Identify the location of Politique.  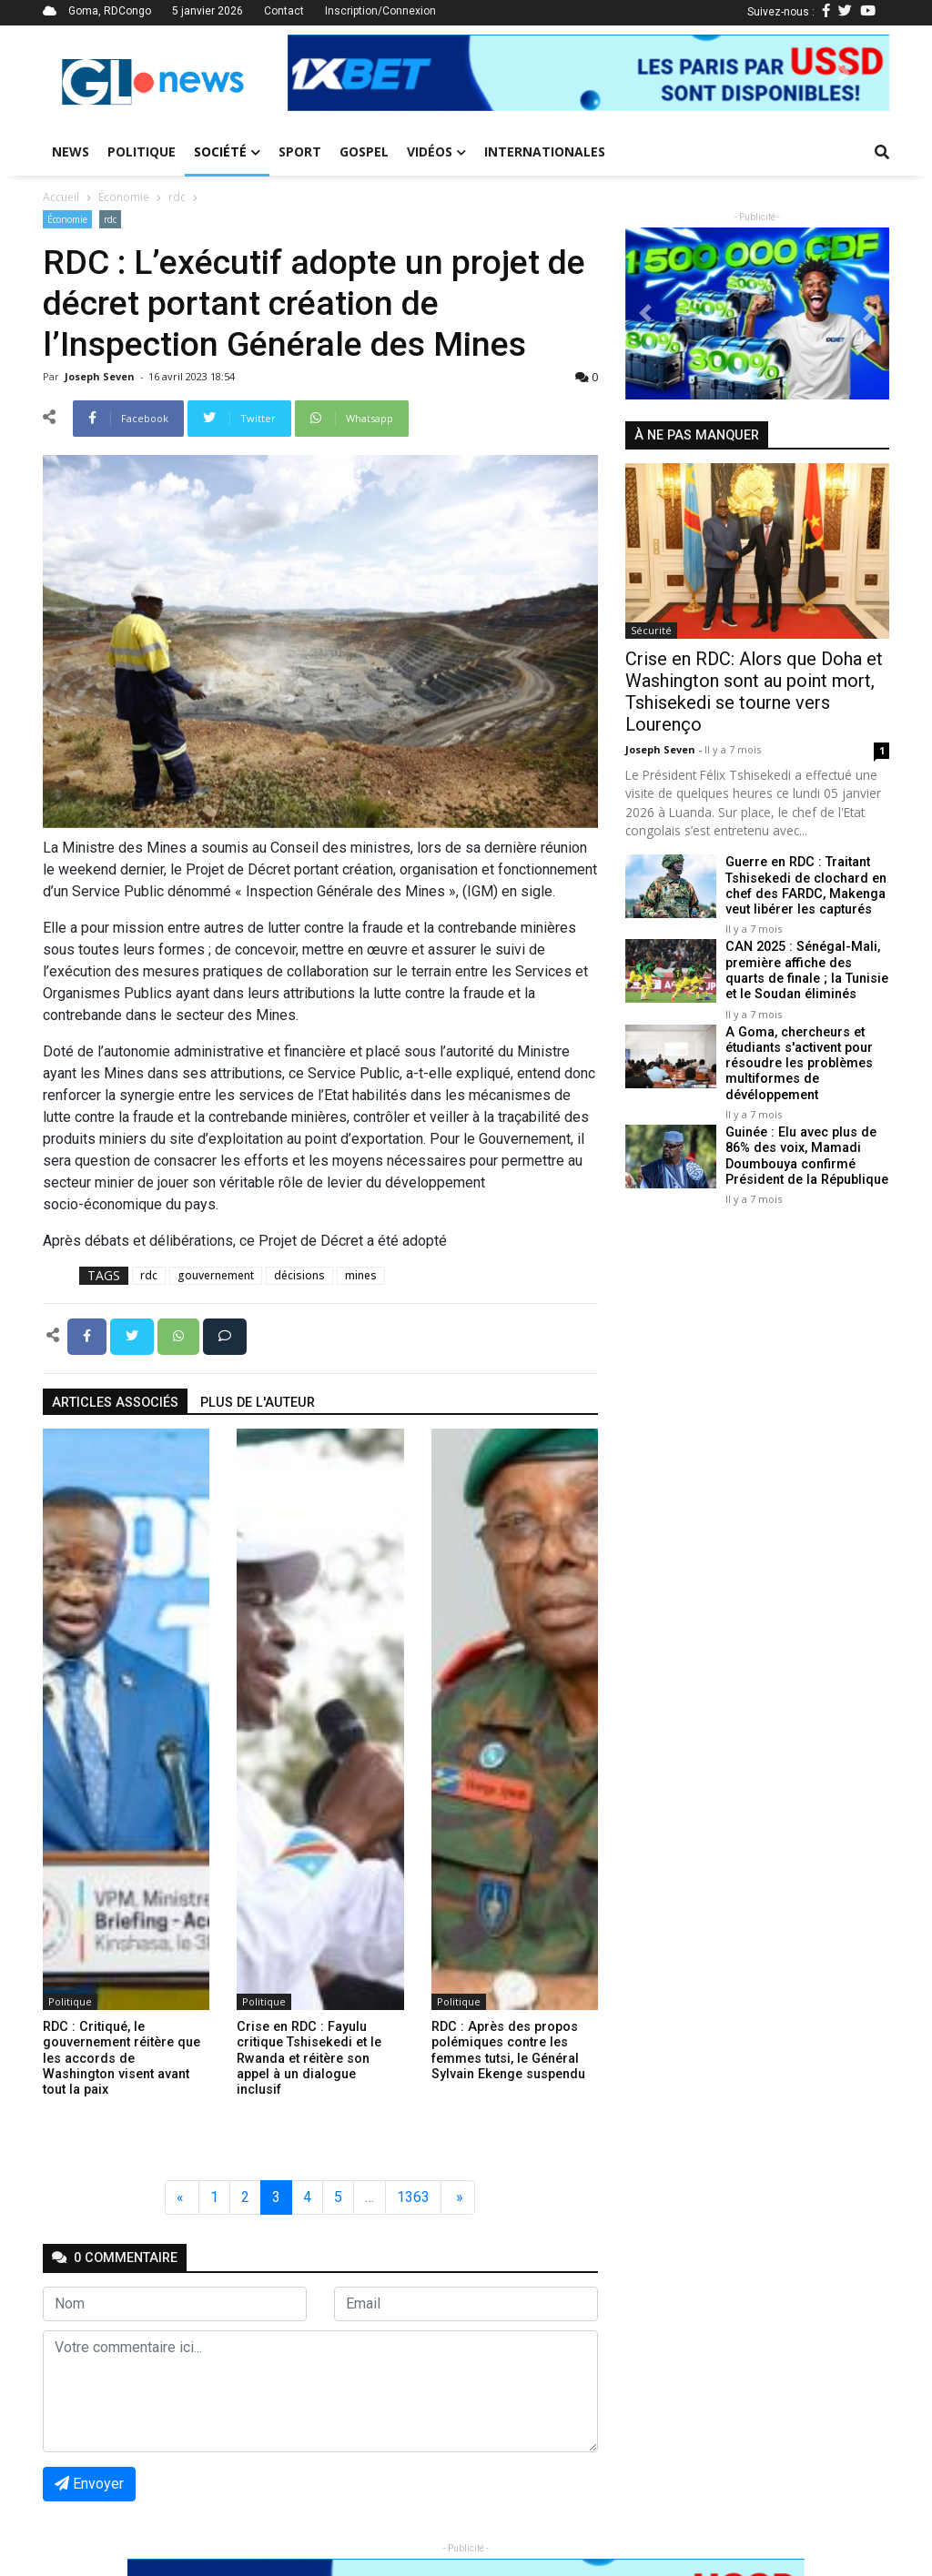
(141, 151).